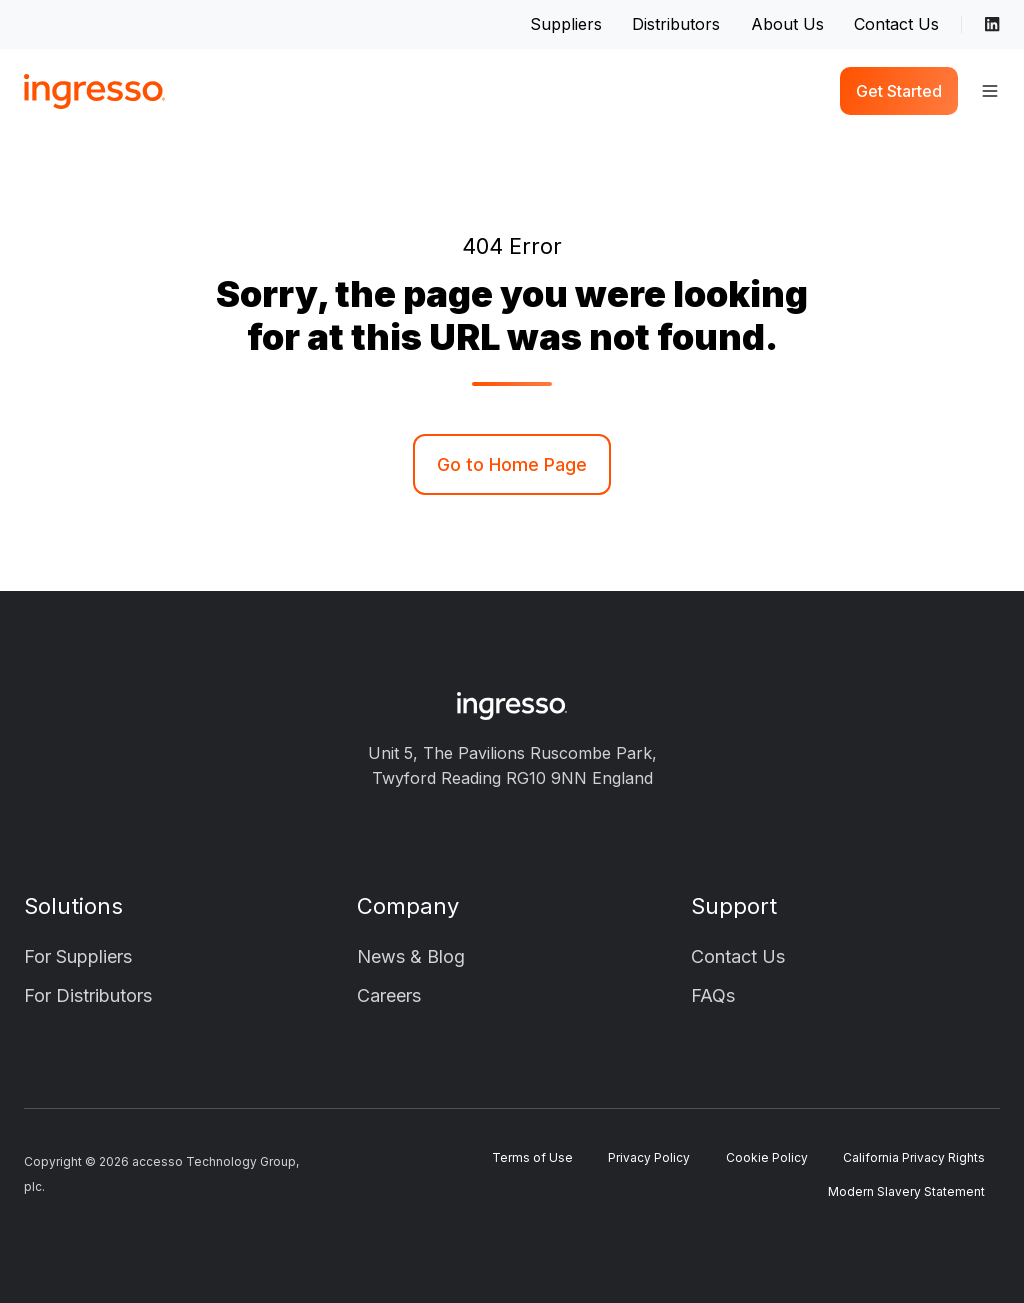  What do you see at coordinates (512, 464) in the screenshot?
I see `Go to Home Page` at bounding box center [512, 464].